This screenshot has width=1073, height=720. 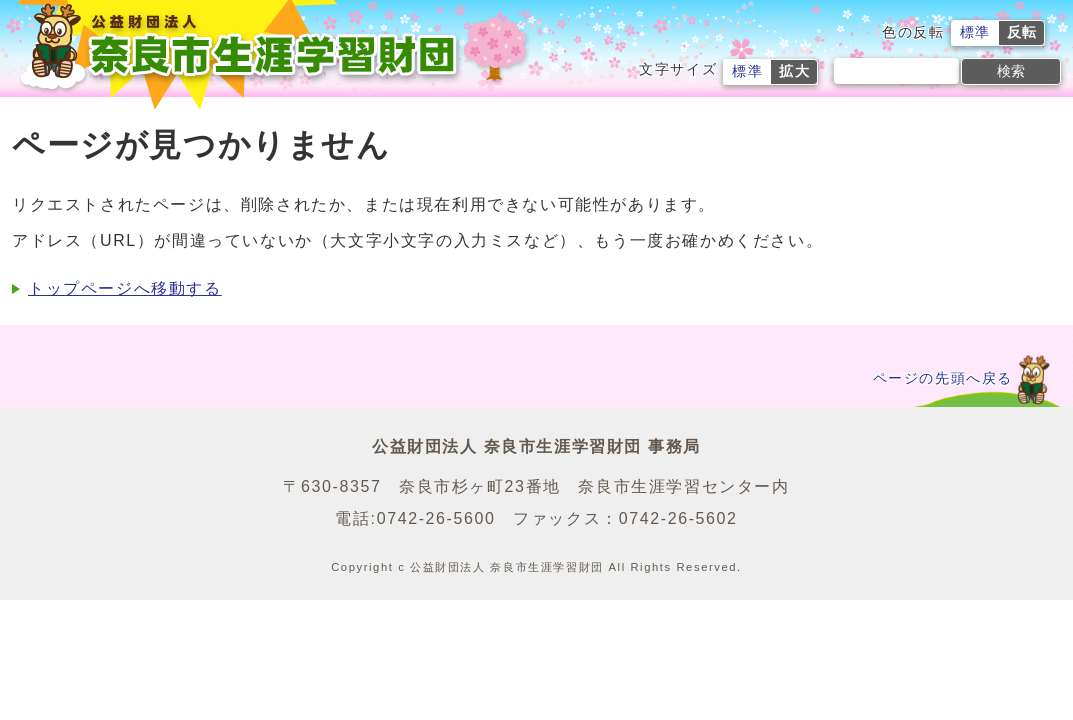 What do you see at coordinates (436, 518) in the screenshot?
I see `0742-26-5600` at bounding box center [436, 518].